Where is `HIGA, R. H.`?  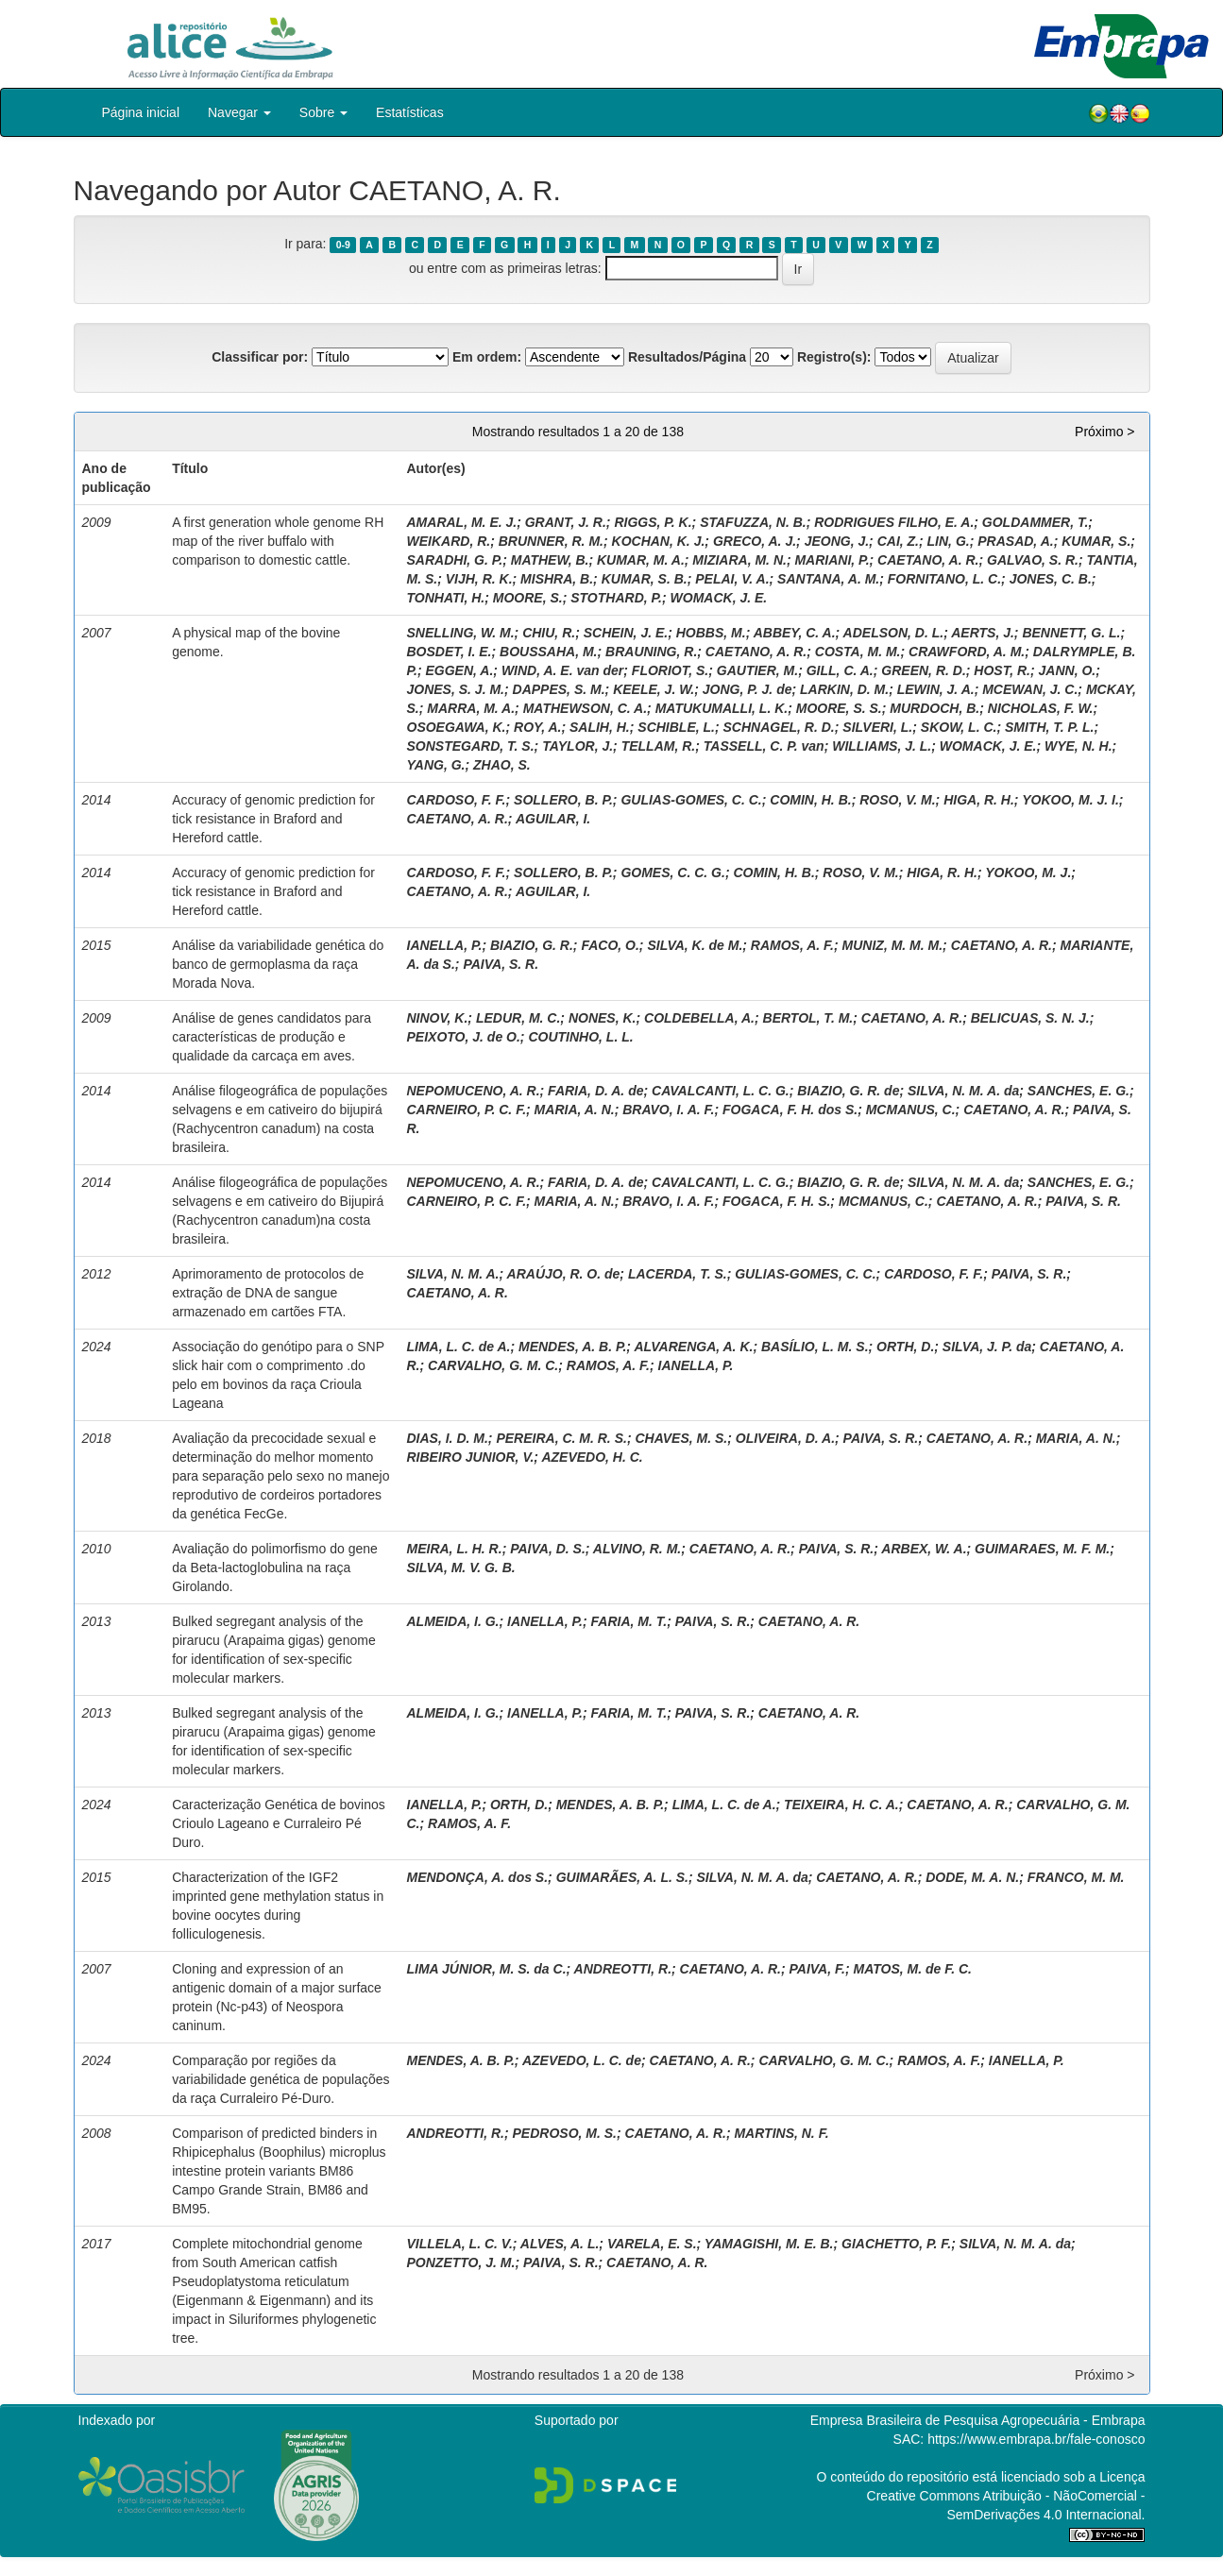 HIGA, R. H. is located at coordinates (978, 799).